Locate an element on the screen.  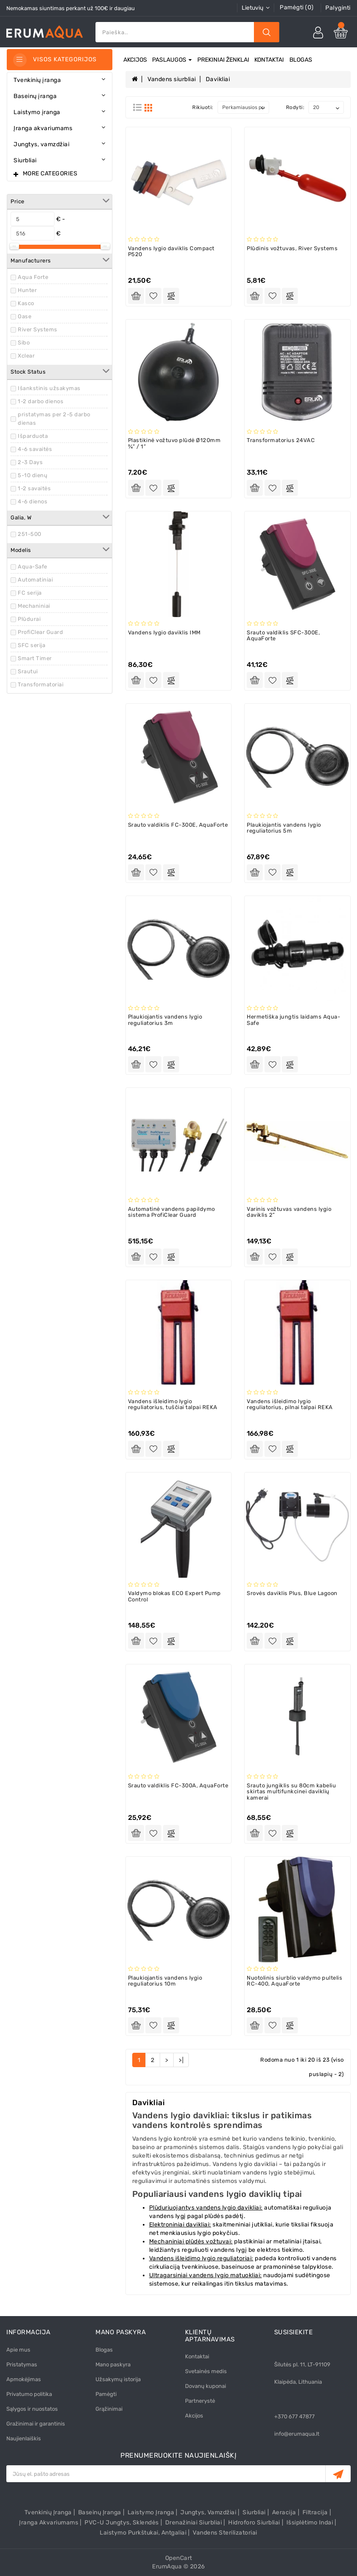
Blogas is located at coordinates (300, 59).